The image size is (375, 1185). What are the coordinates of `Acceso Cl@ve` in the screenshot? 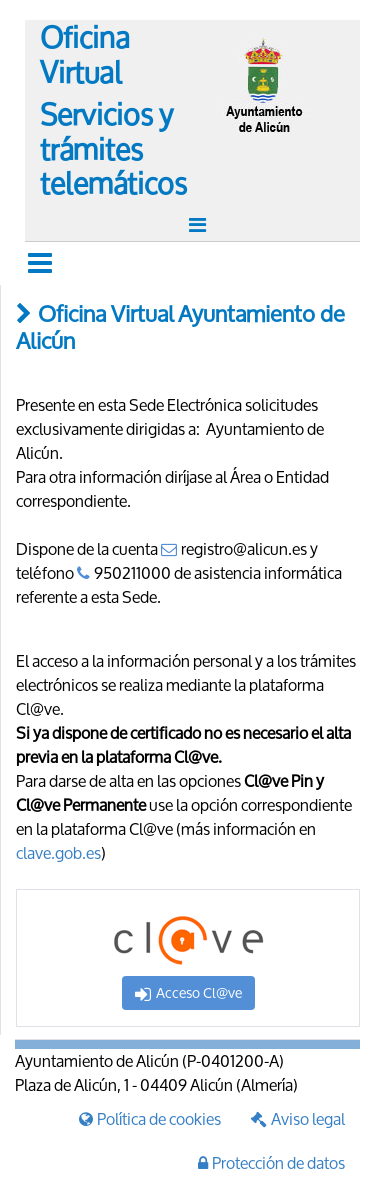 It's located at (188, 992).